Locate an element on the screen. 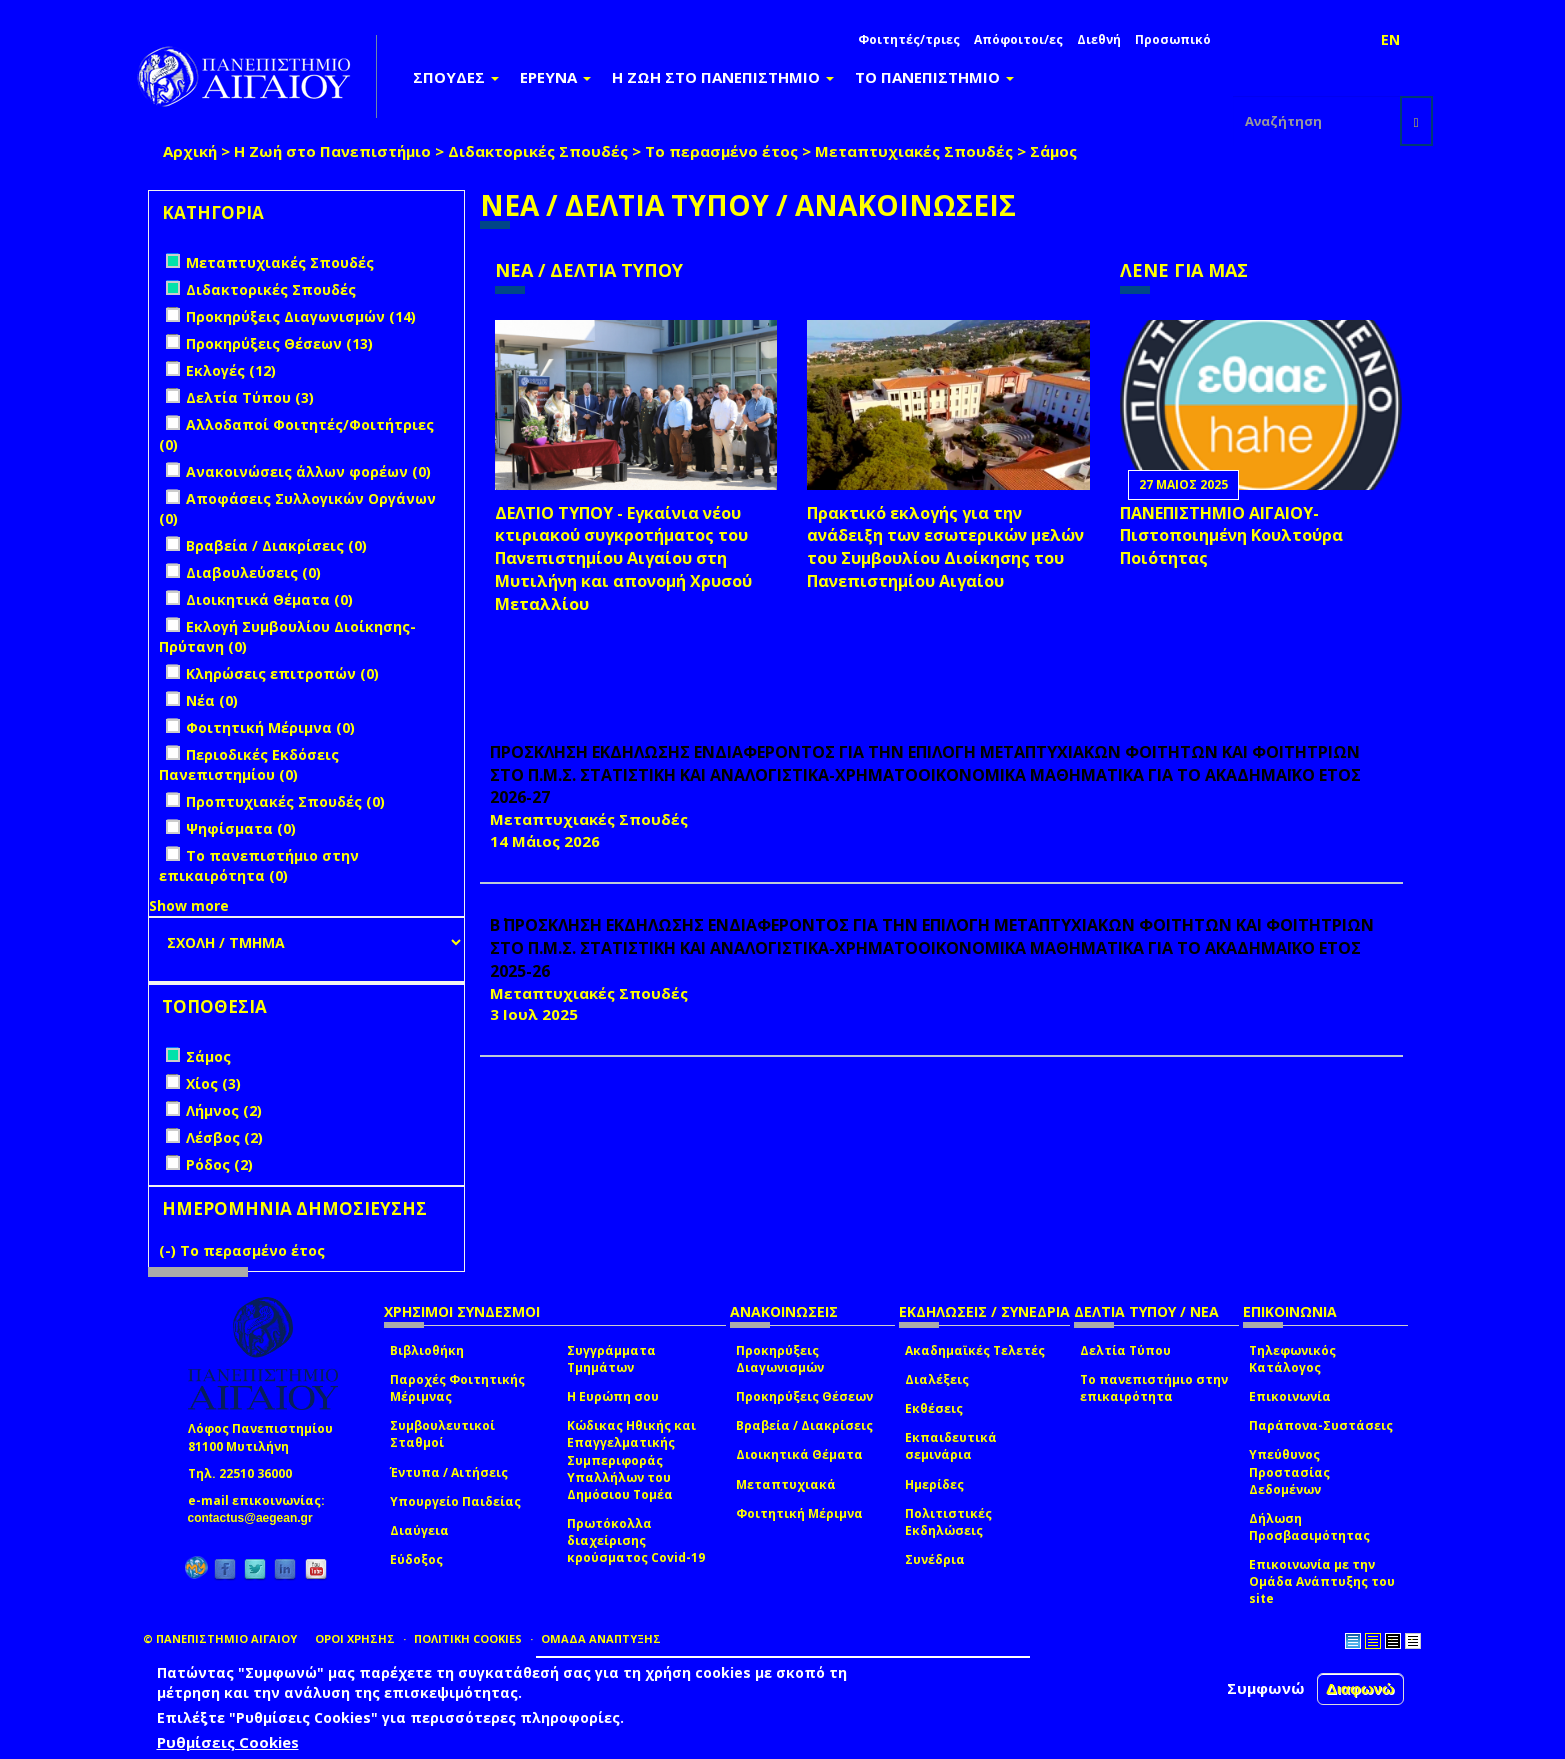 The width and height of the screenshot is (1565, 1759). Έντυπα / Αιτήσεις is located at coordinates (449, 1472).